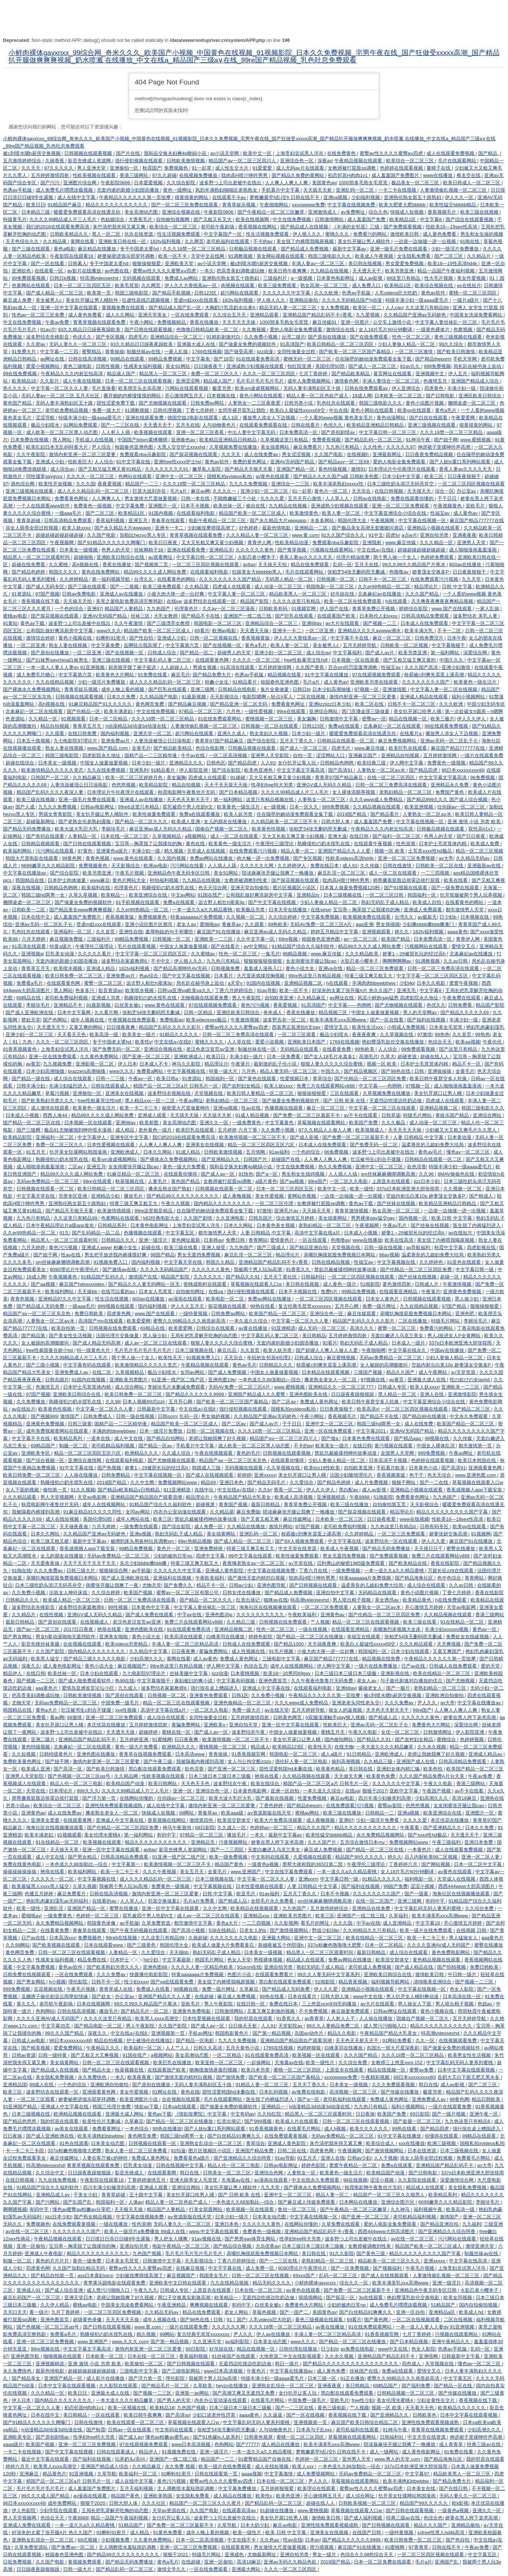  I want to click on 禁欲天堂, so click(30, 1020).